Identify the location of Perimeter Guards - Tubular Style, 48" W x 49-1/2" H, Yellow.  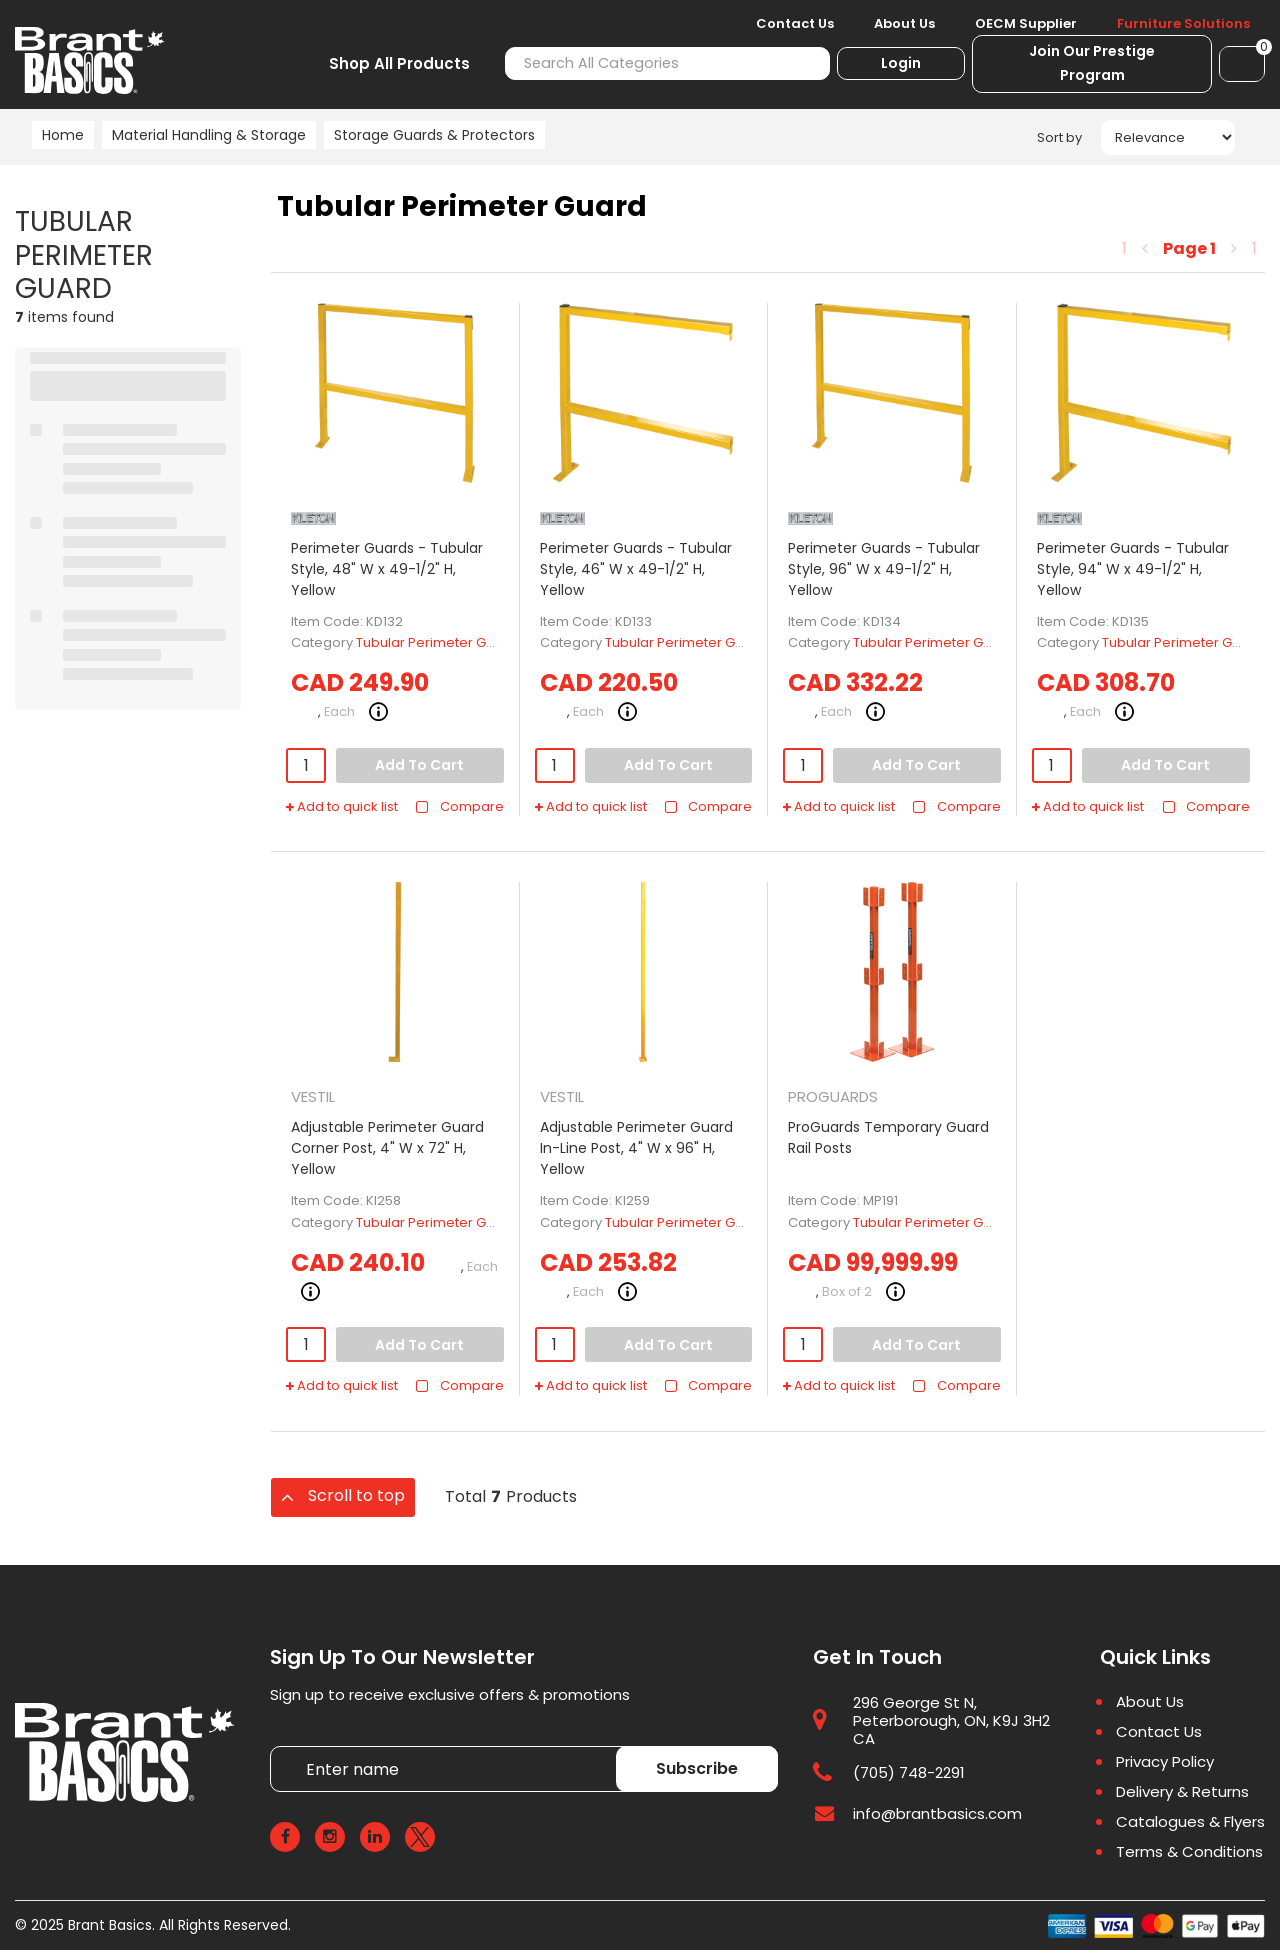
(387, 569).